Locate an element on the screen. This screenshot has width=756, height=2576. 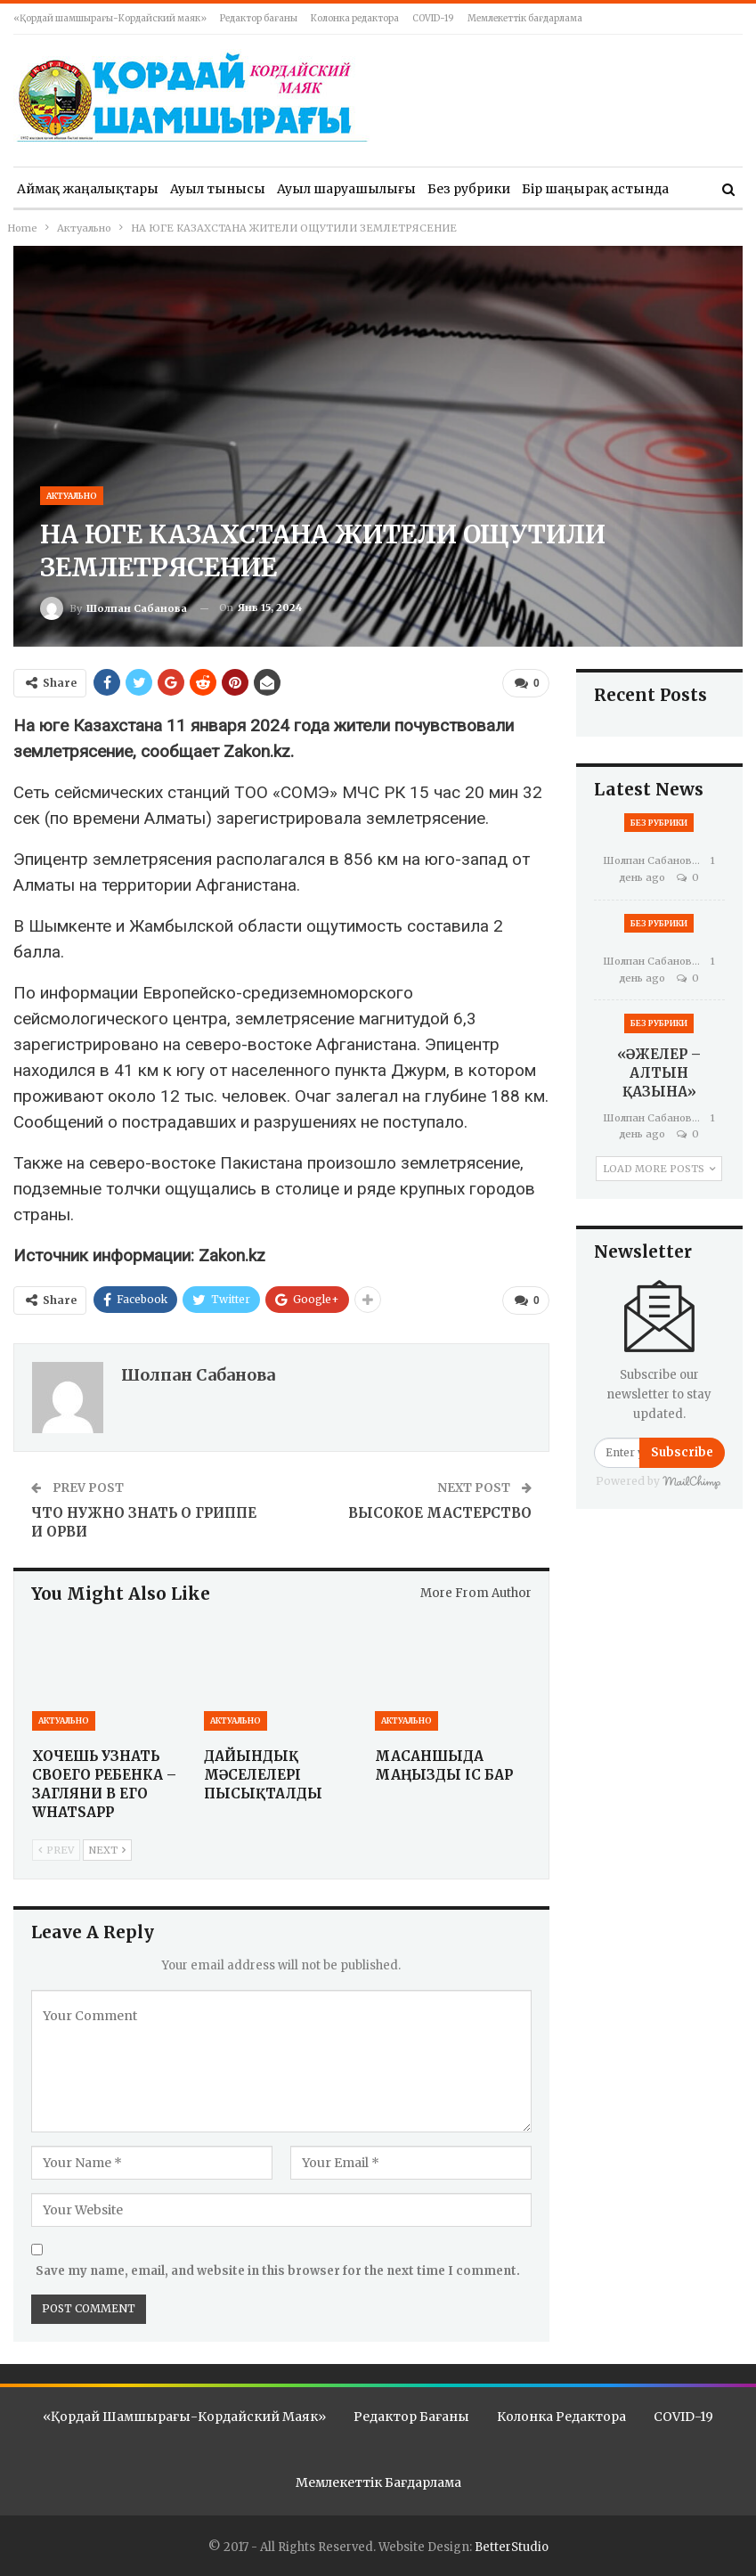
Мемлекеттік бағдарлама is located at coordinates (524, 18).